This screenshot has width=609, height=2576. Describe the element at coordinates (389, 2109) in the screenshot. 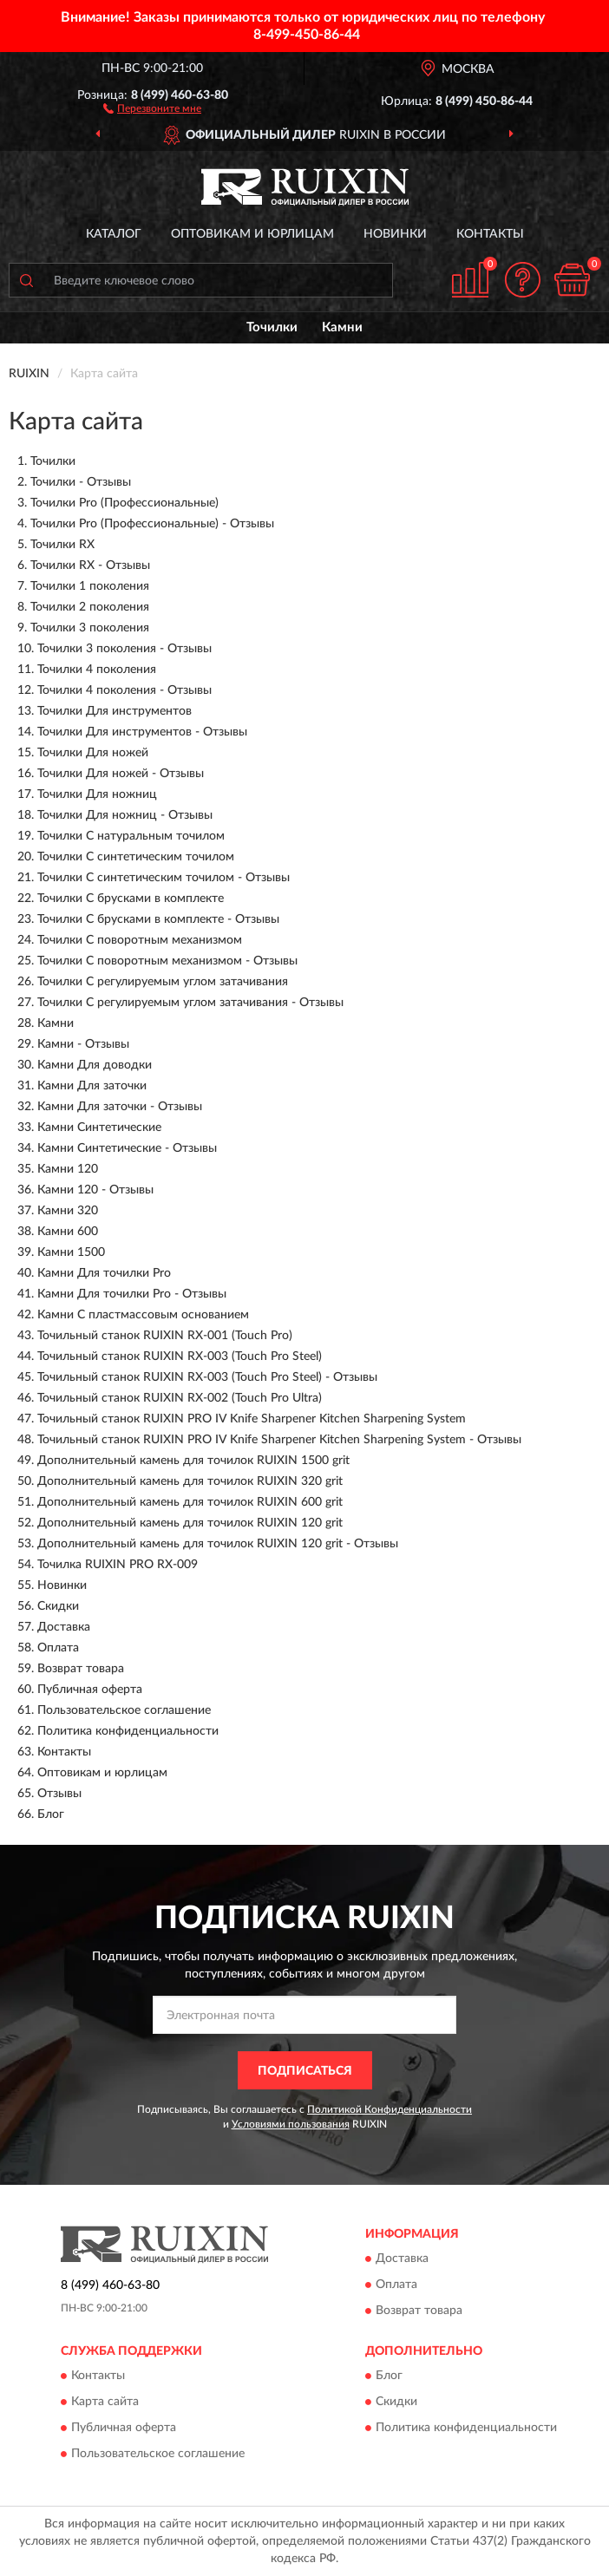

I see `Политикой Конфиденциальности` at that location.